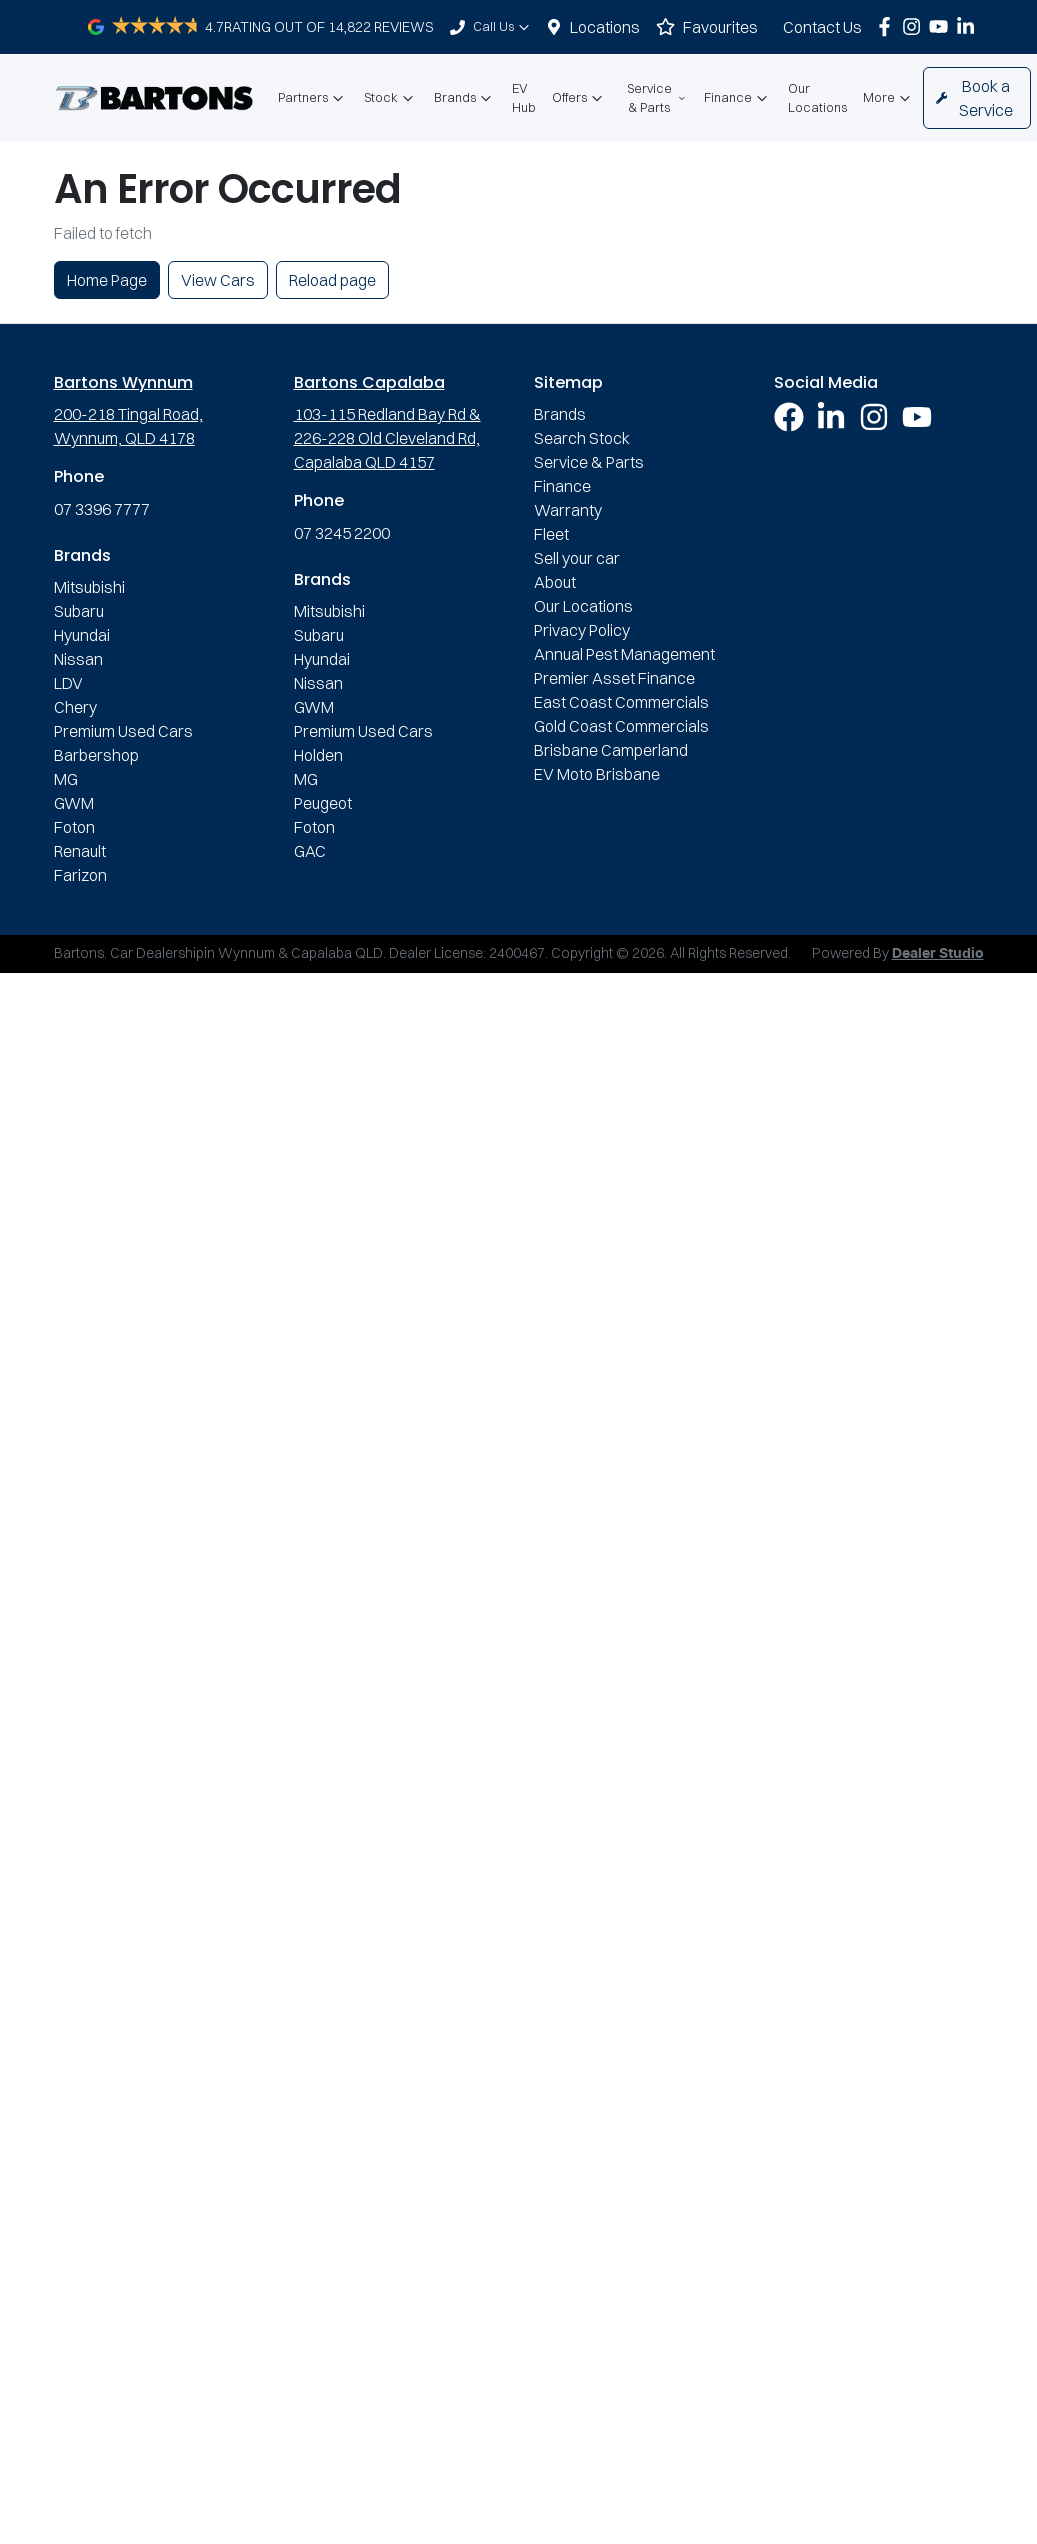 The width and height of the screenshot is (1037, 2544). Describe the element at coordinates (68, 683) in the screenshot. I see `LDV` at that location.